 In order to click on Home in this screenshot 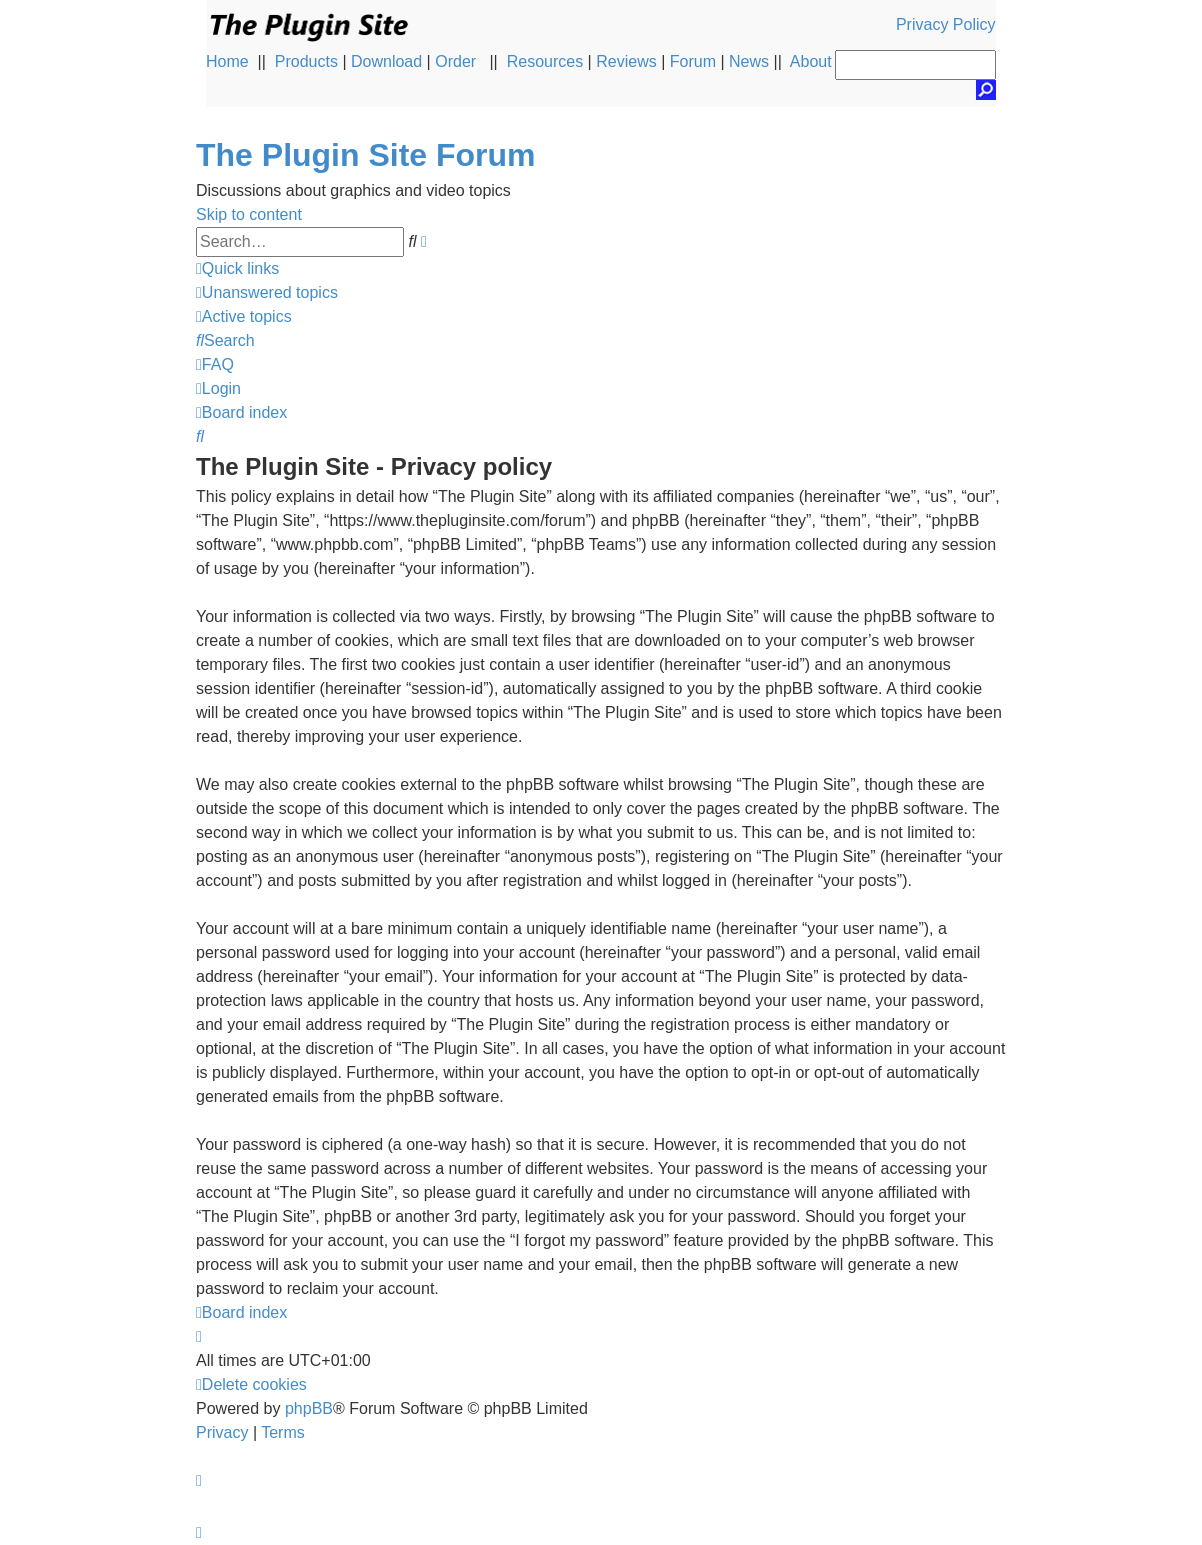, I will do `click(227, 61)`.